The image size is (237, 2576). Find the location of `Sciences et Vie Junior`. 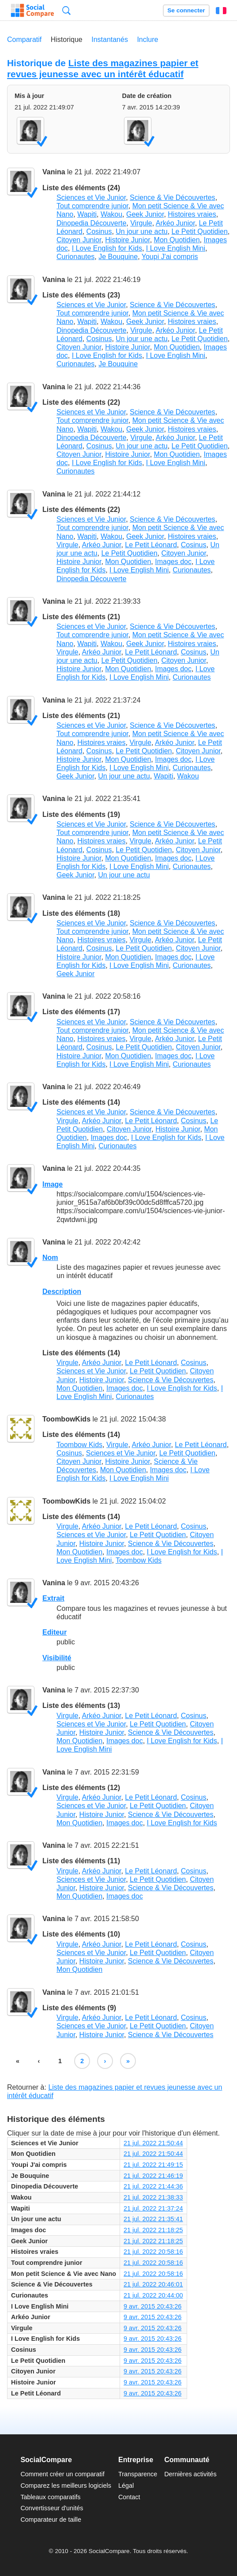

Sciences et Vie Junior is located at coordinates (91, 197).